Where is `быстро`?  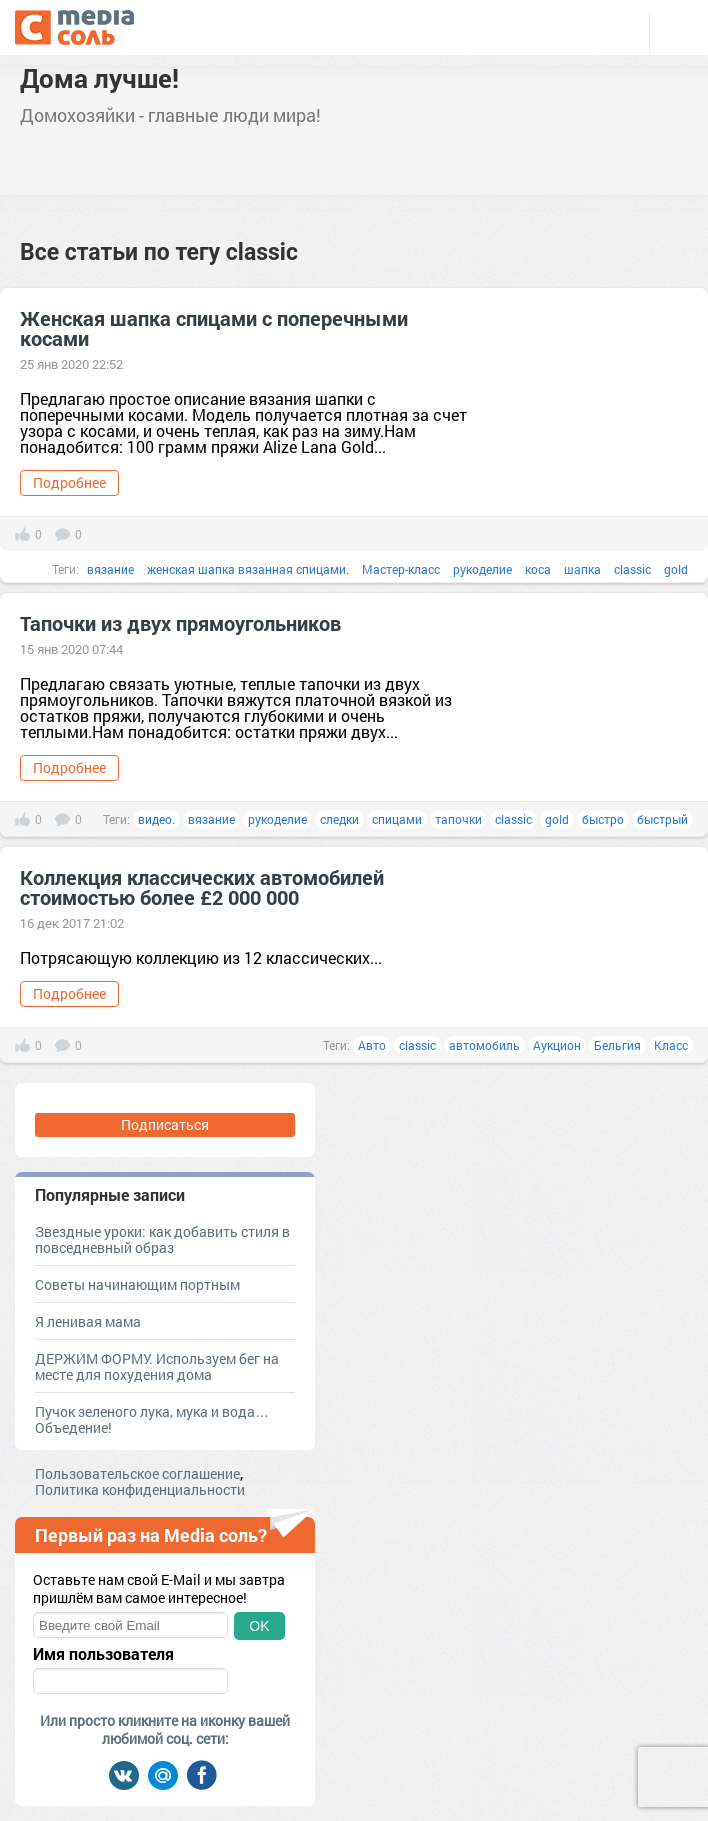 быстро is located at coordinates (603, 819).